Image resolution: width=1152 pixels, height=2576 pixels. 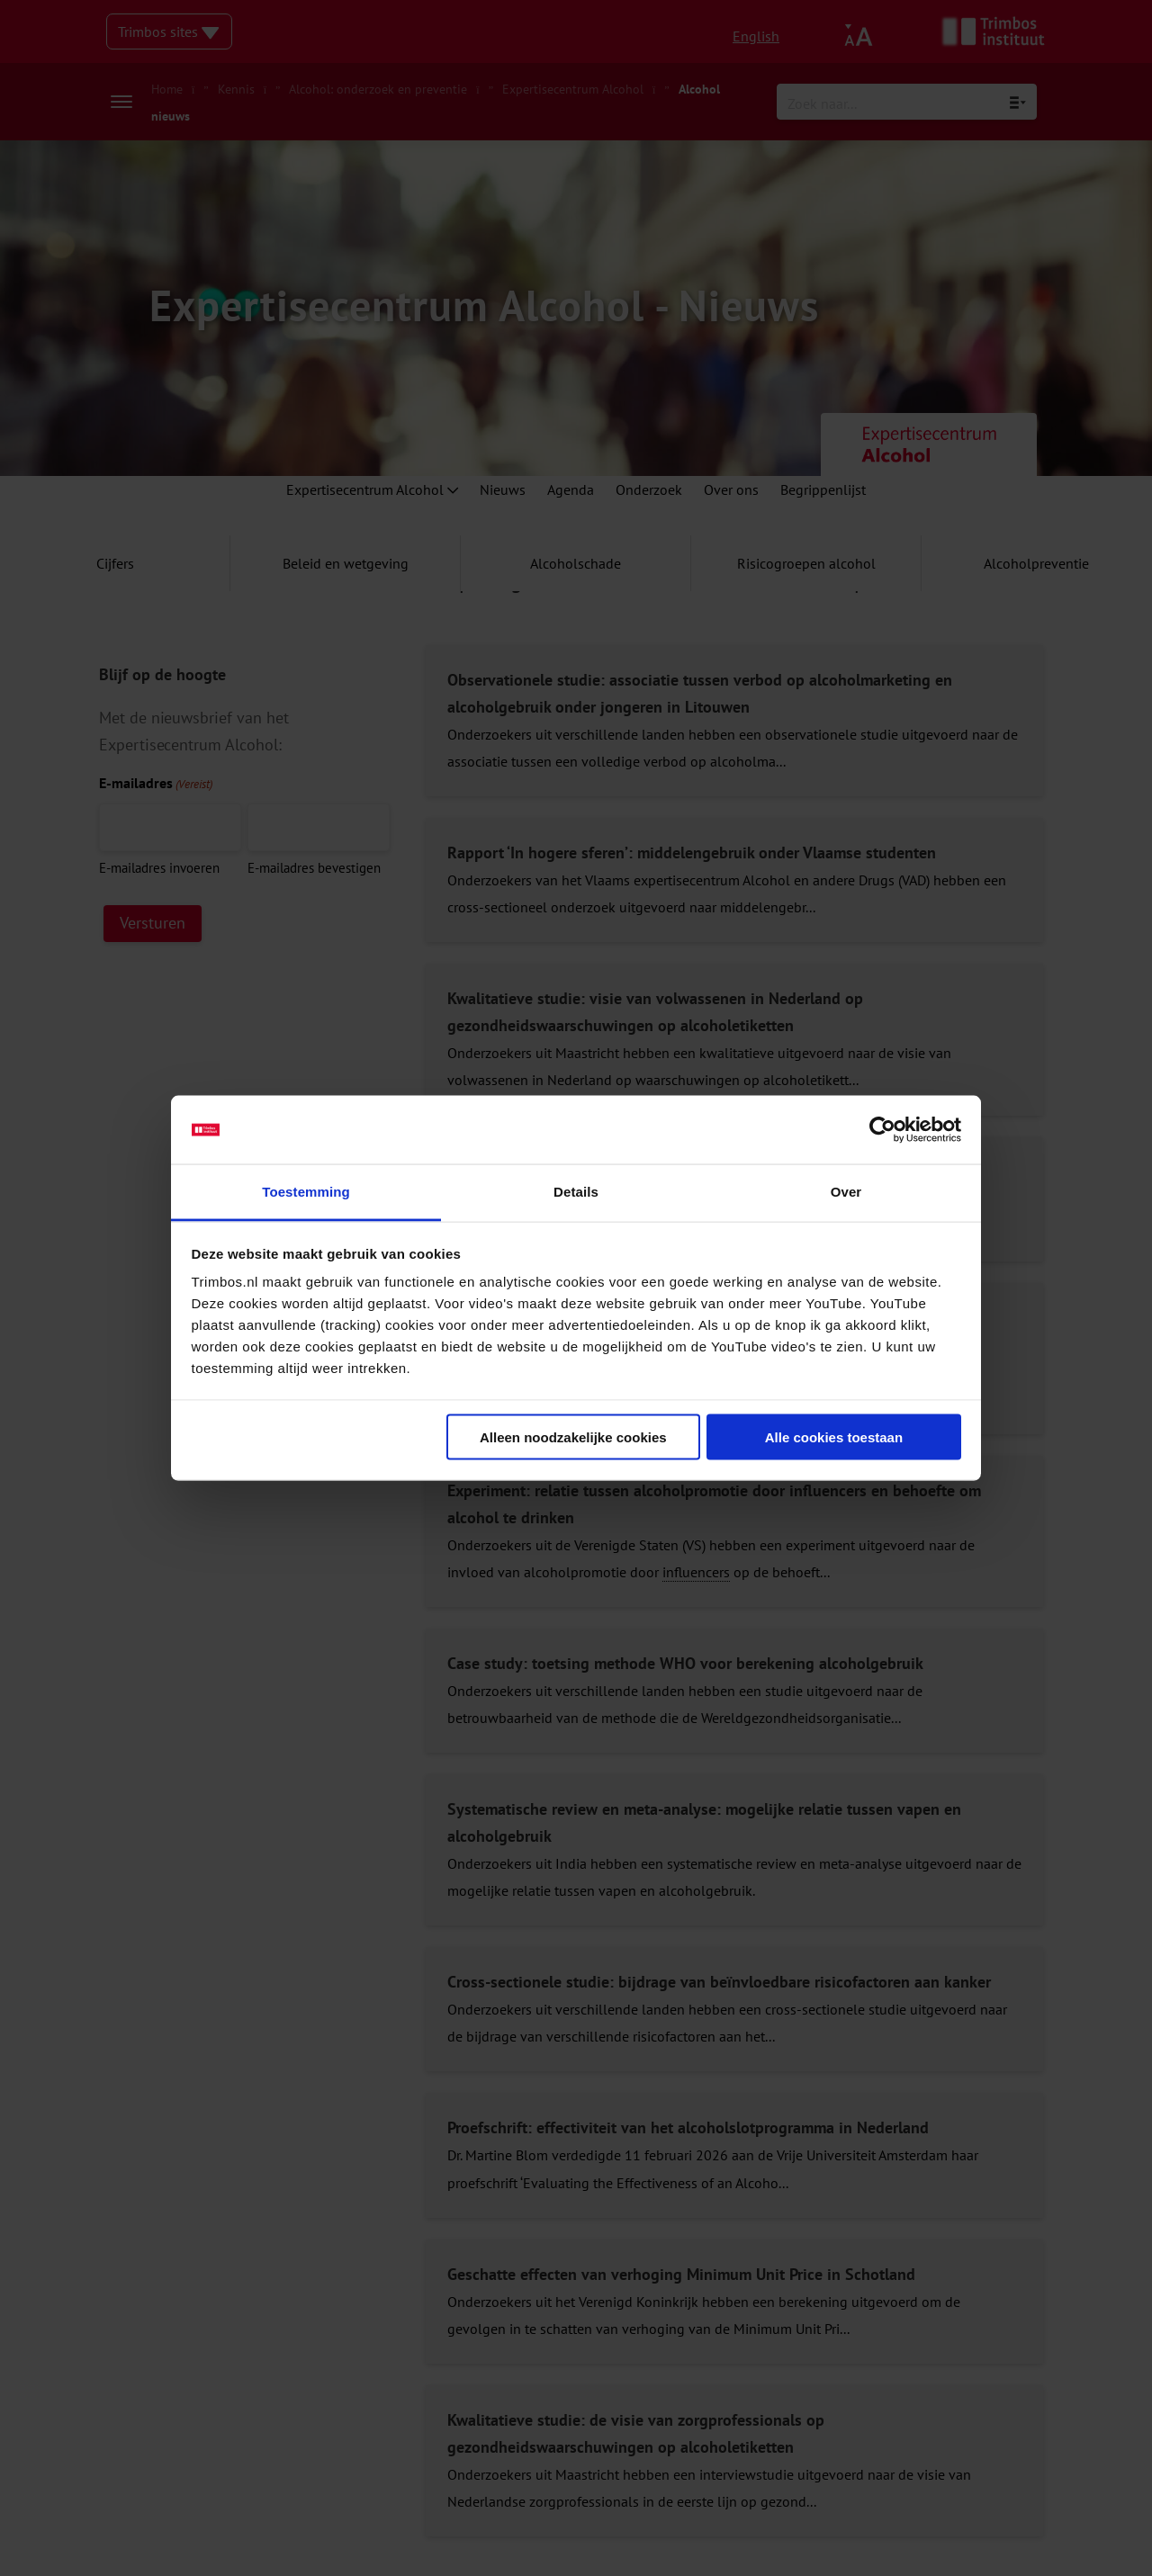 I want to click on Alle cookies toestaan, so click(x=834, y=1436).